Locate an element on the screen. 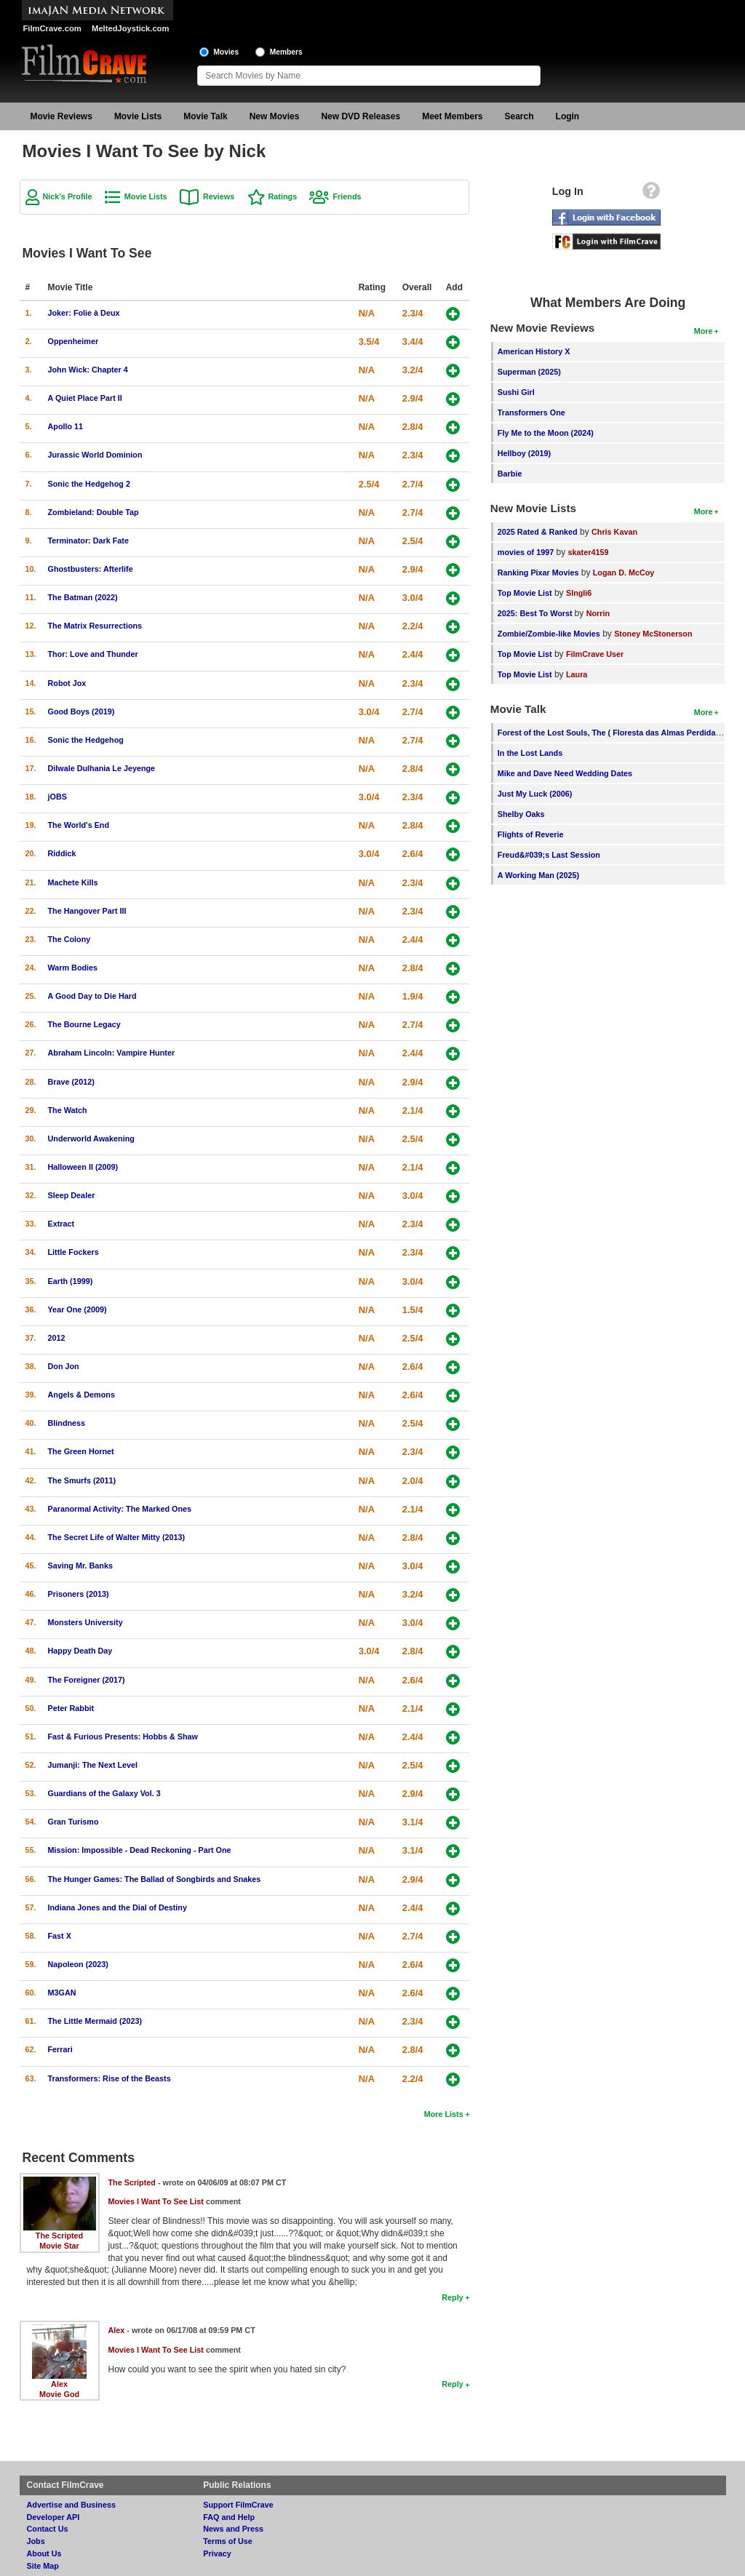  New DVD Releases is located at coordinates (360, 116).